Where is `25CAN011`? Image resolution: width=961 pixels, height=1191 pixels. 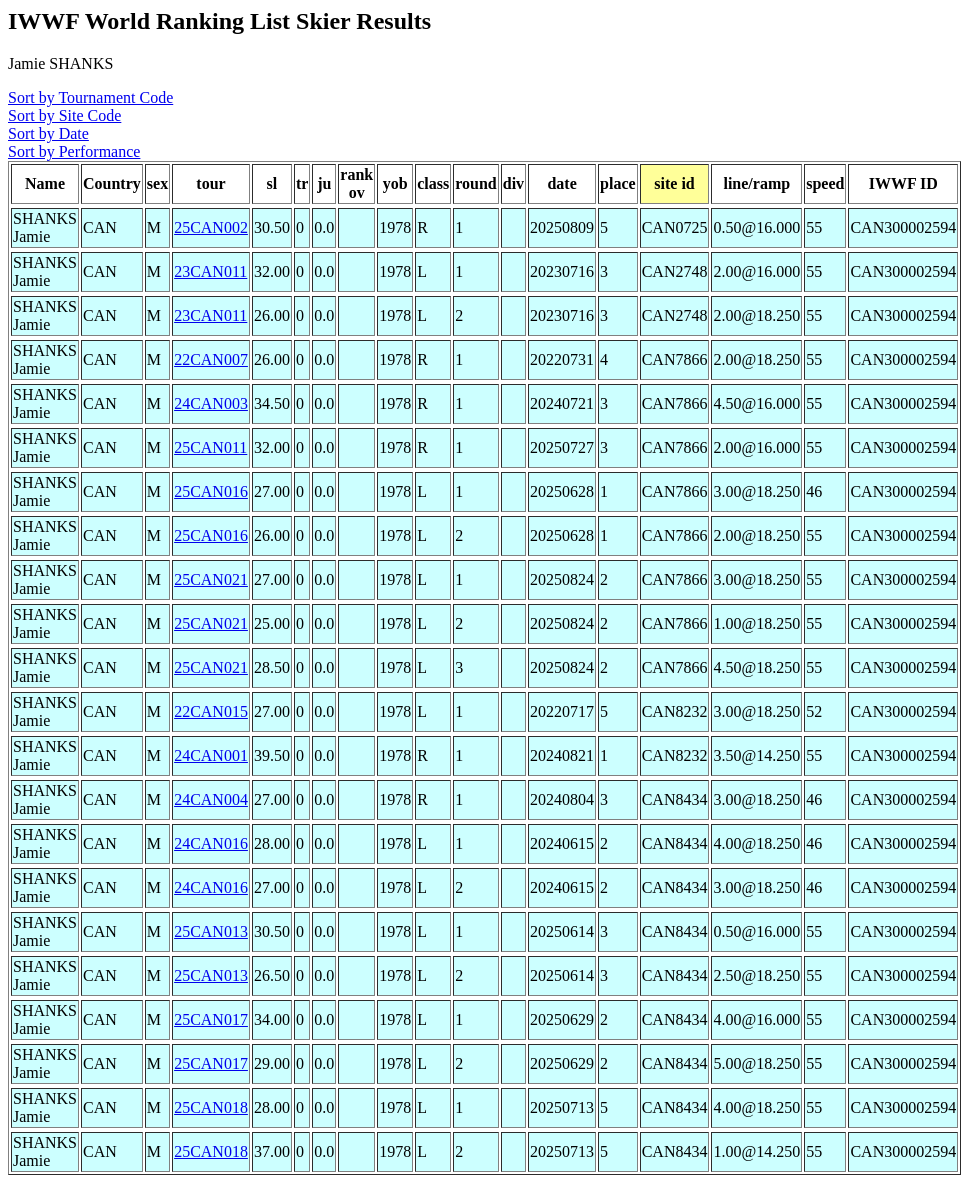
25CAN011 is located at coordinates (210, 447).